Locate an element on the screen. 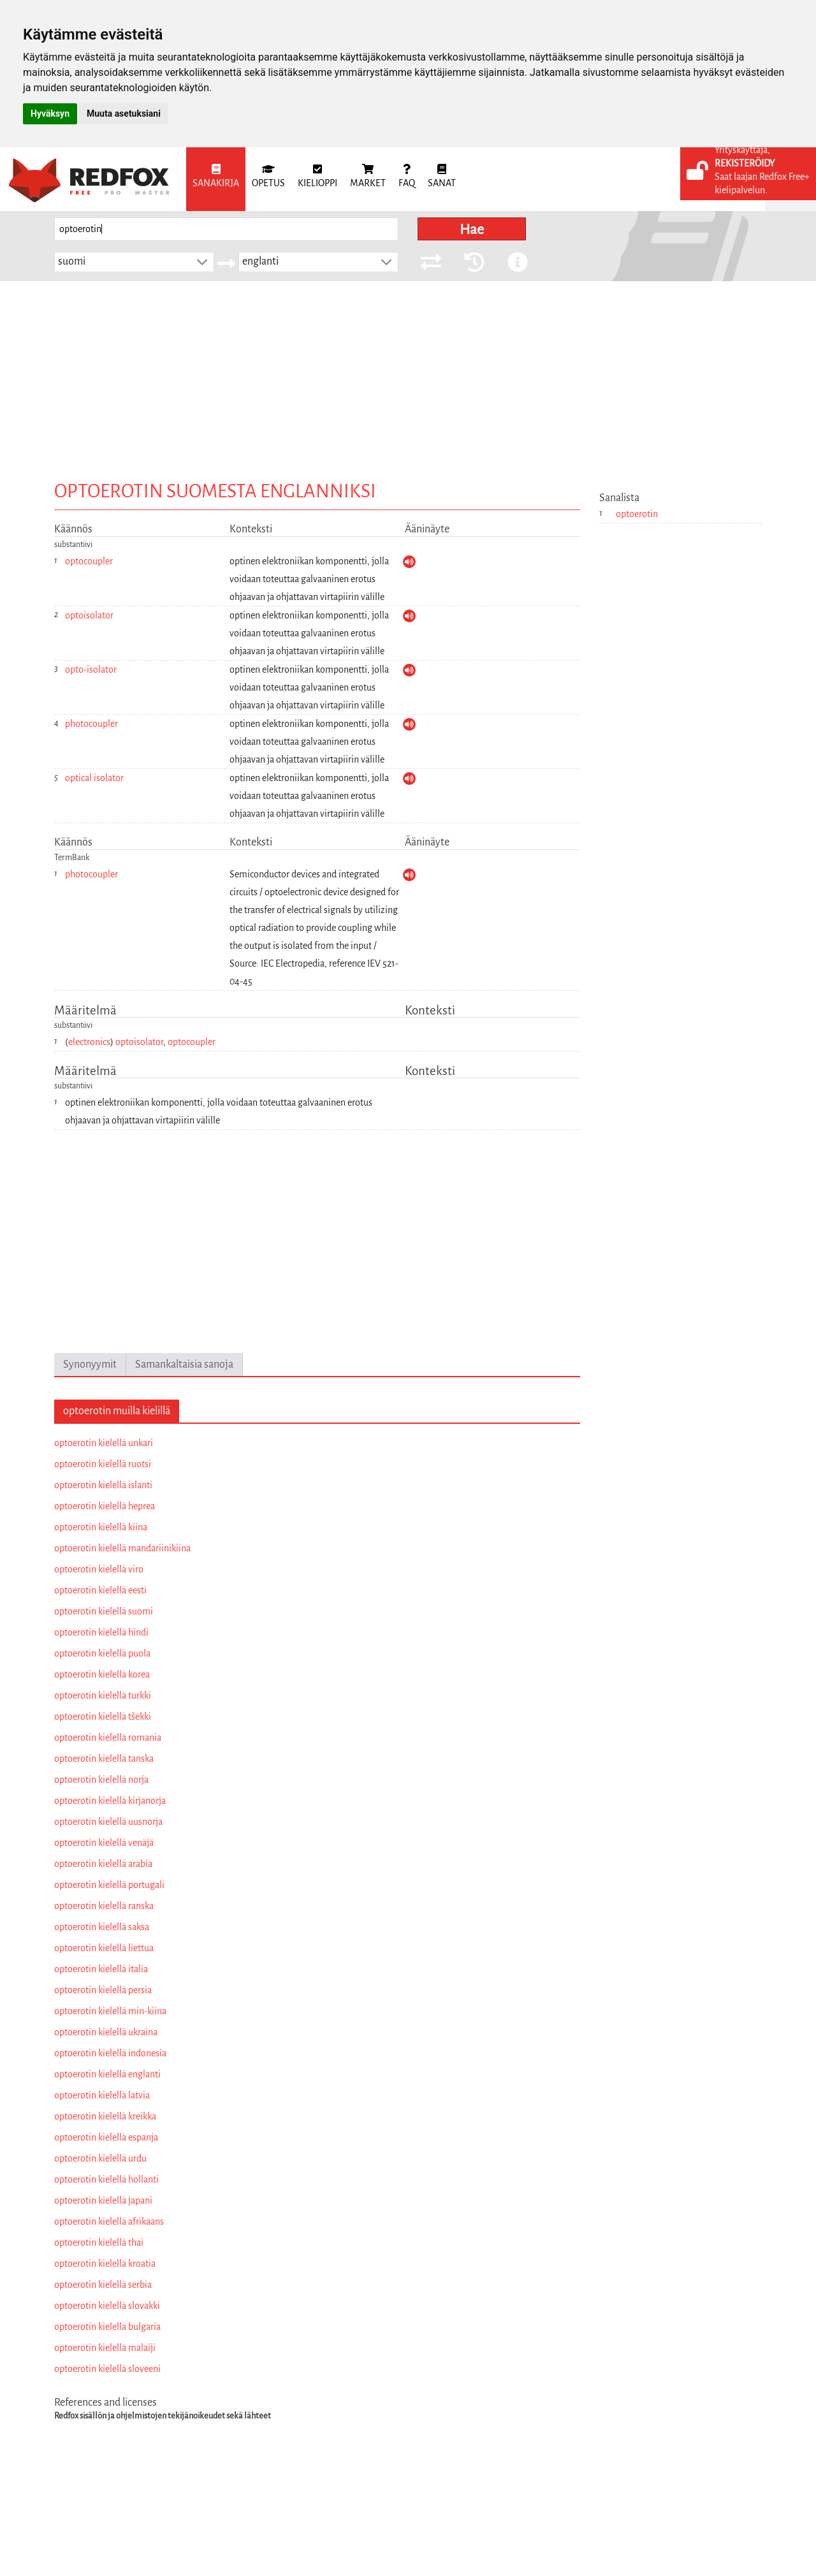 Image resolution: width=816 pixels, height=2576 pixels. optoerotin kielellä ruotsi is located at coordinates (102, 1464).